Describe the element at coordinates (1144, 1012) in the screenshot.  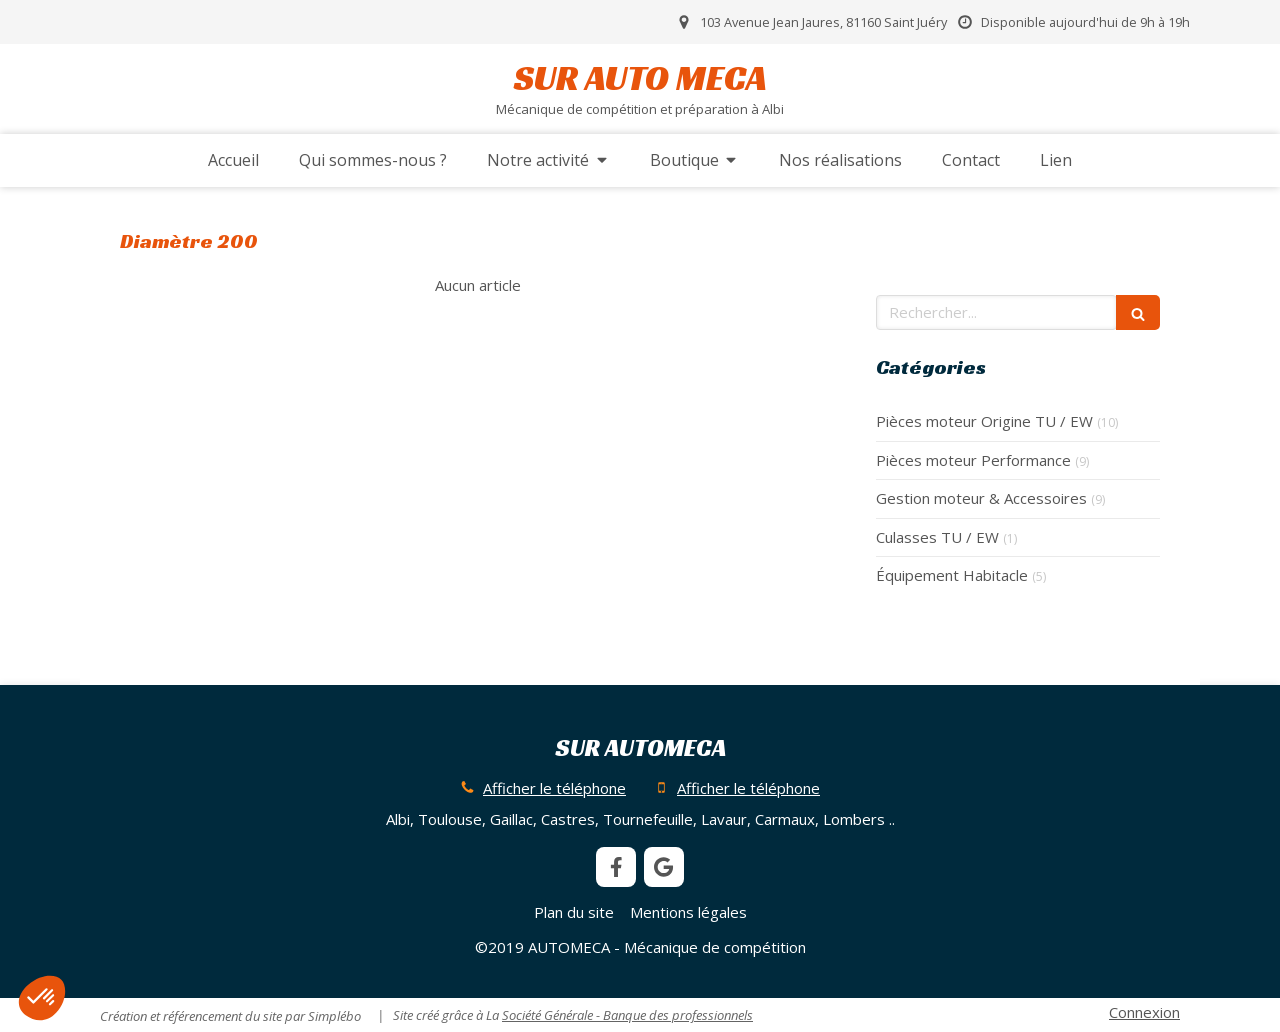
I see `Connexion` at that location.